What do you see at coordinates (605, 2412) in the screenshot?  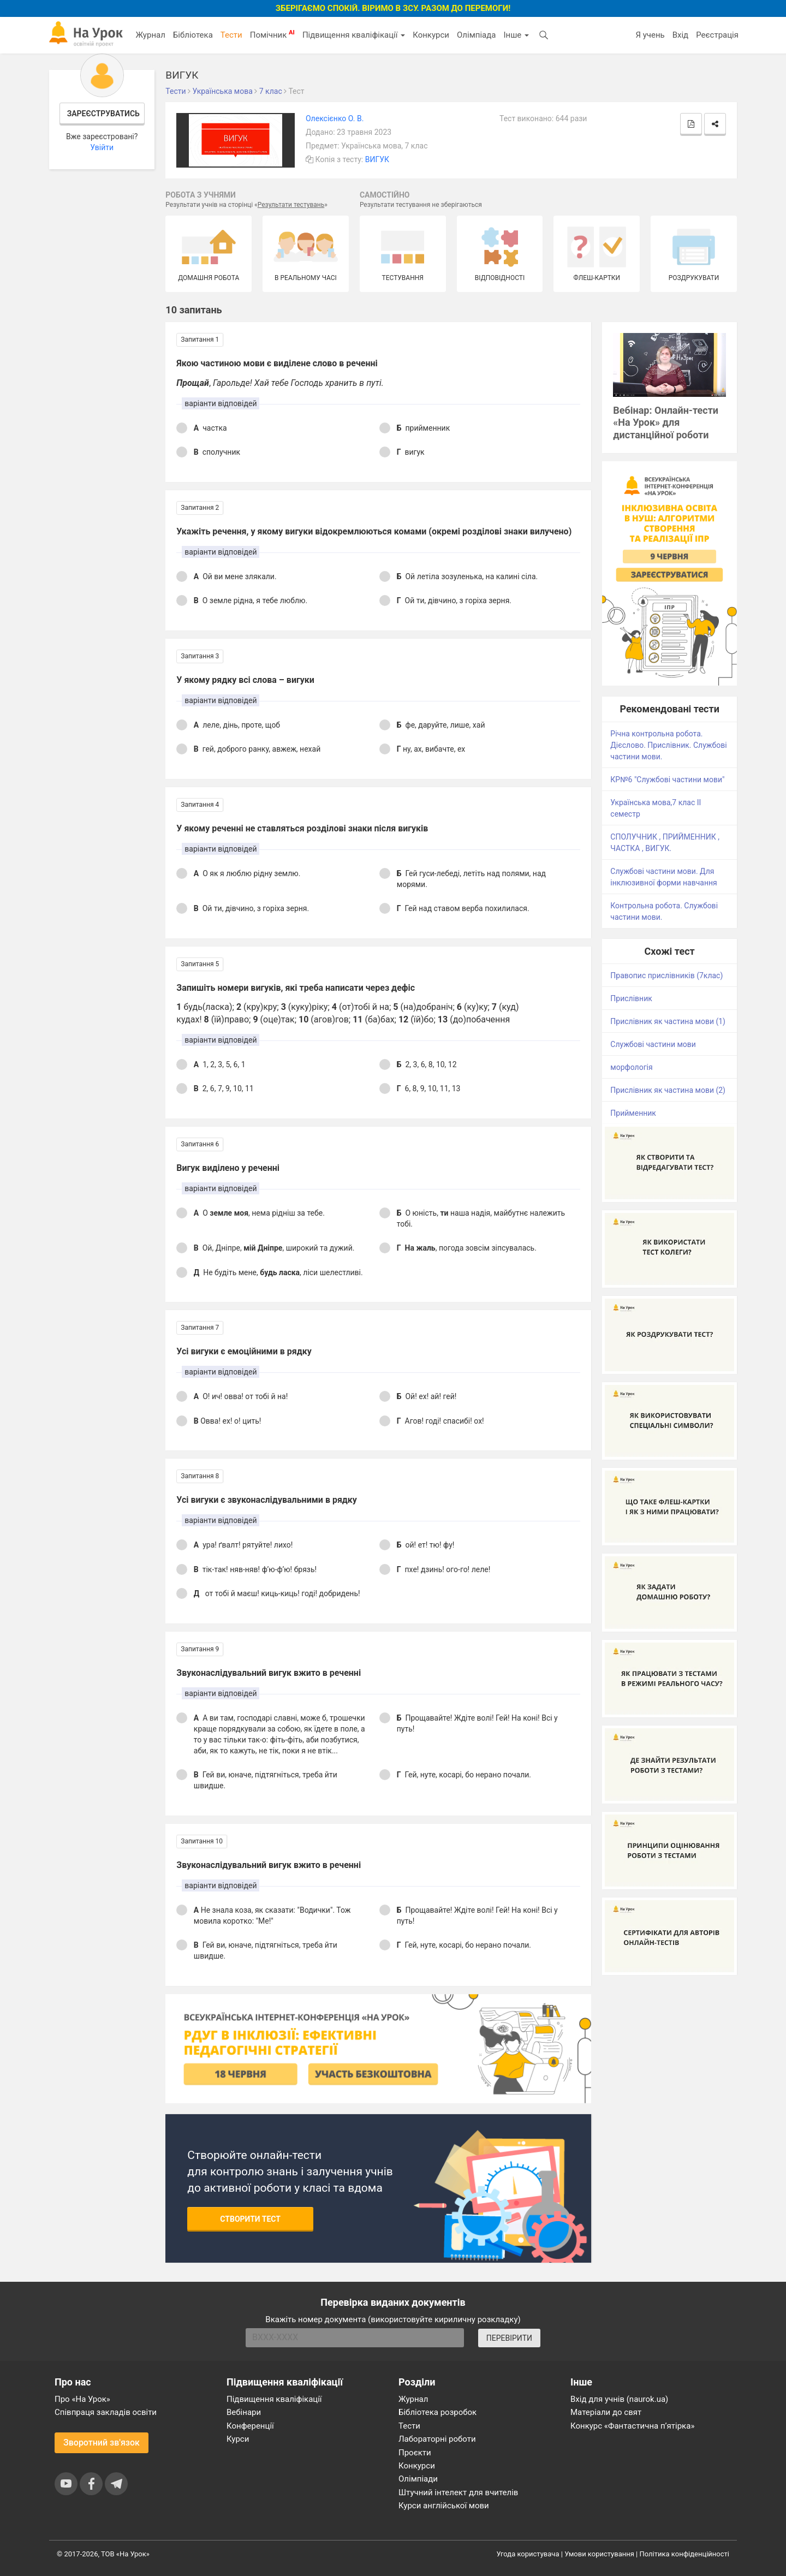 I see `Матеріали до свят` at bounding box center [605, 2412].